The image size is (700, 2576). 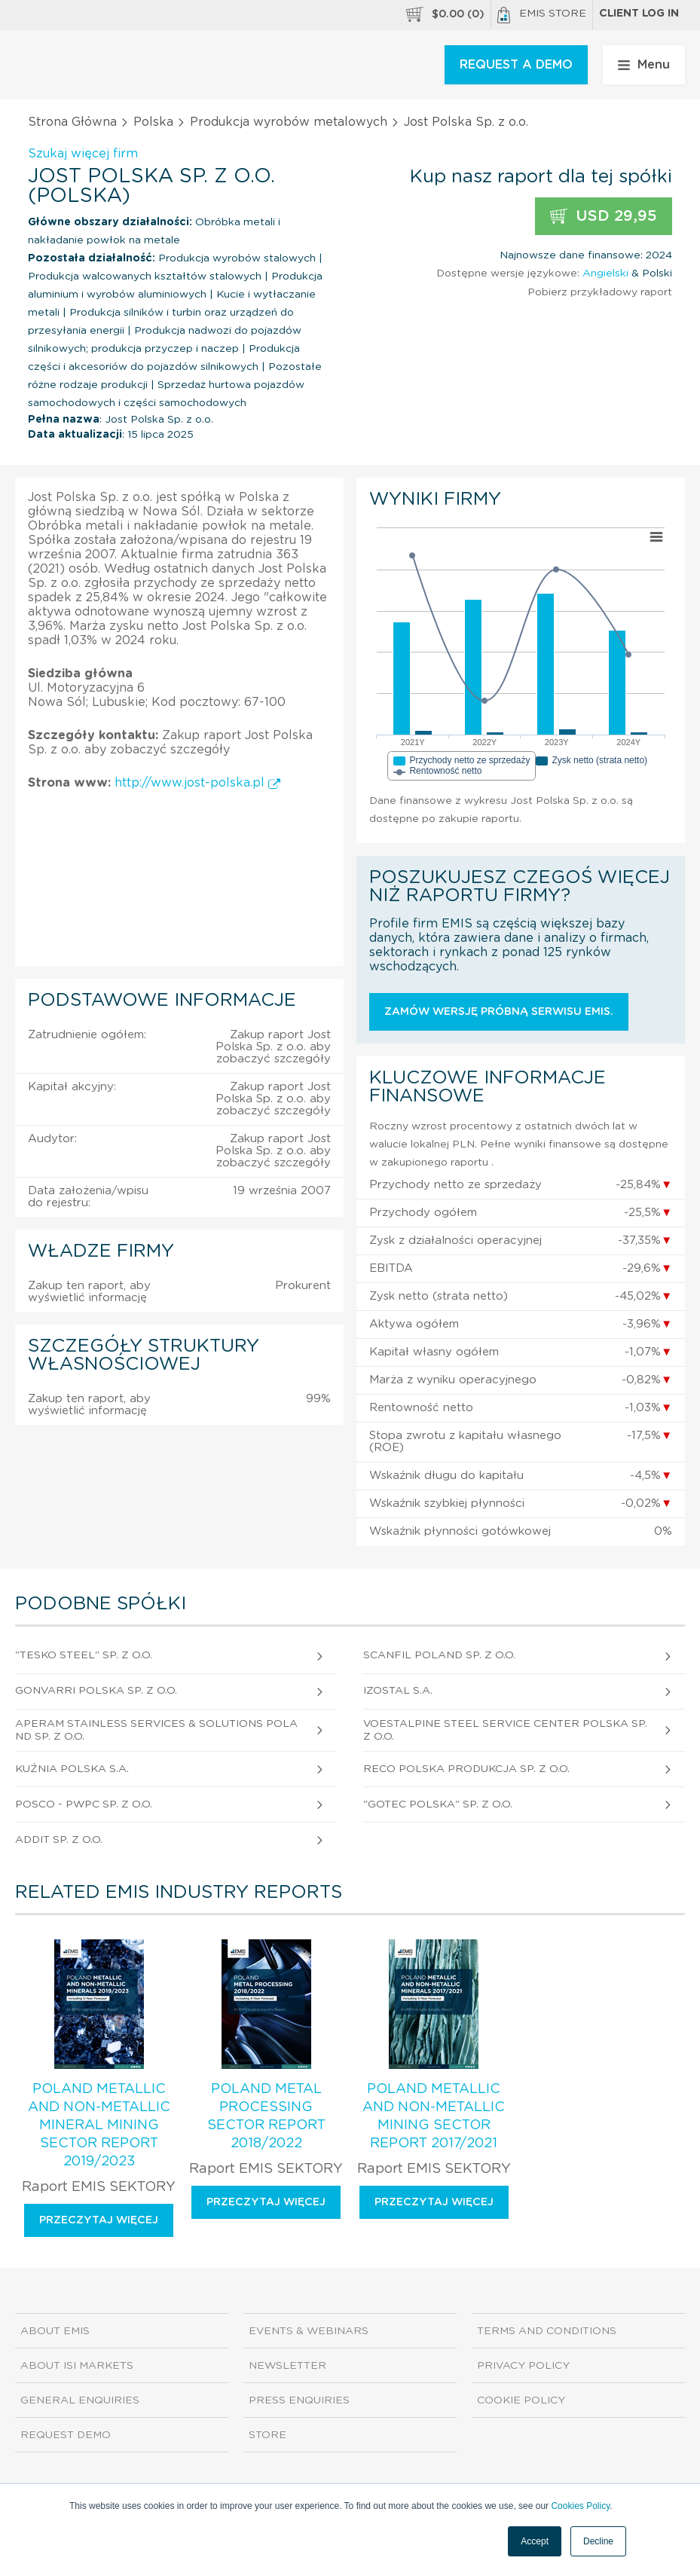 I want to click on General Enquiries, so click(x=79, y=2400).